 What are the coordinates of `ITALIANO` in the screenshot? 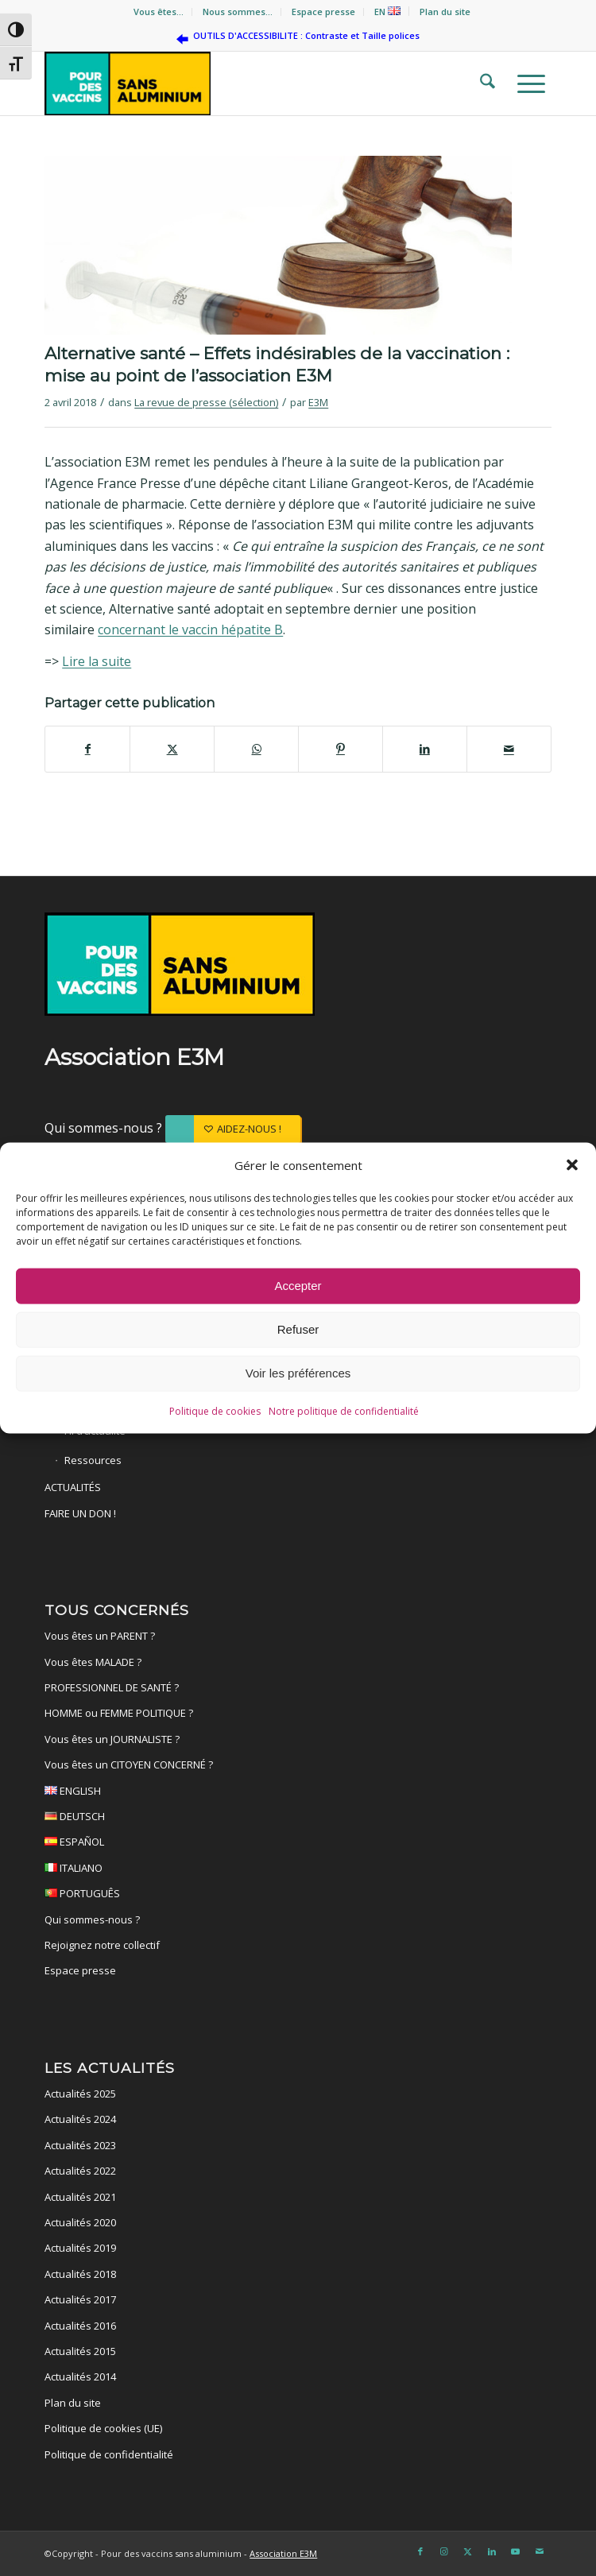 It's located at (298, 1870).